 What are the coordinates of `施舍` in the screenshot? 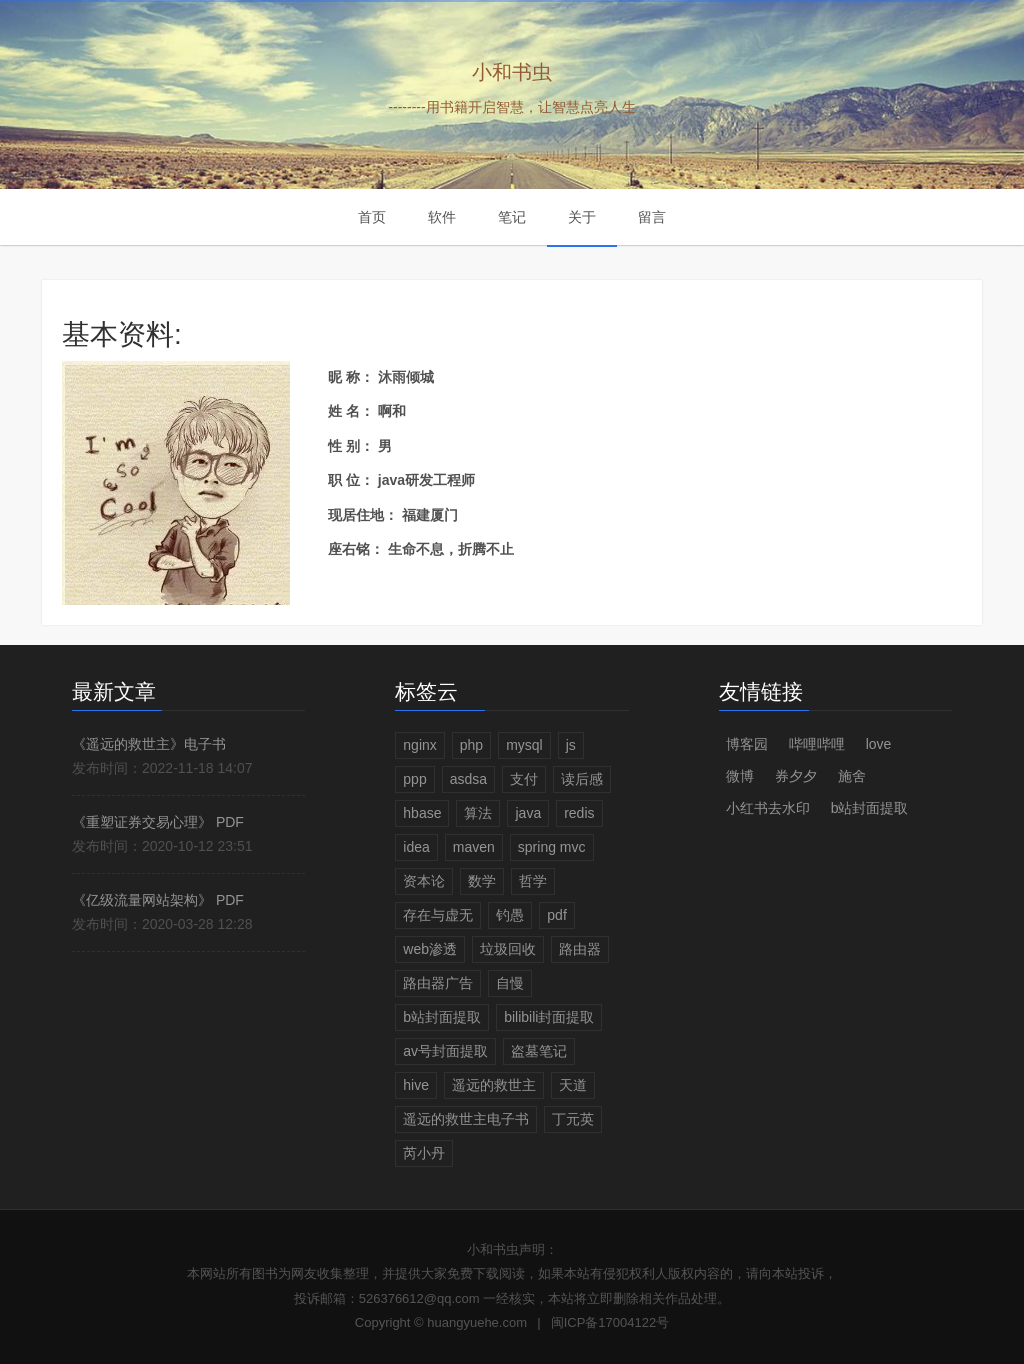 It's located at (852, 776).